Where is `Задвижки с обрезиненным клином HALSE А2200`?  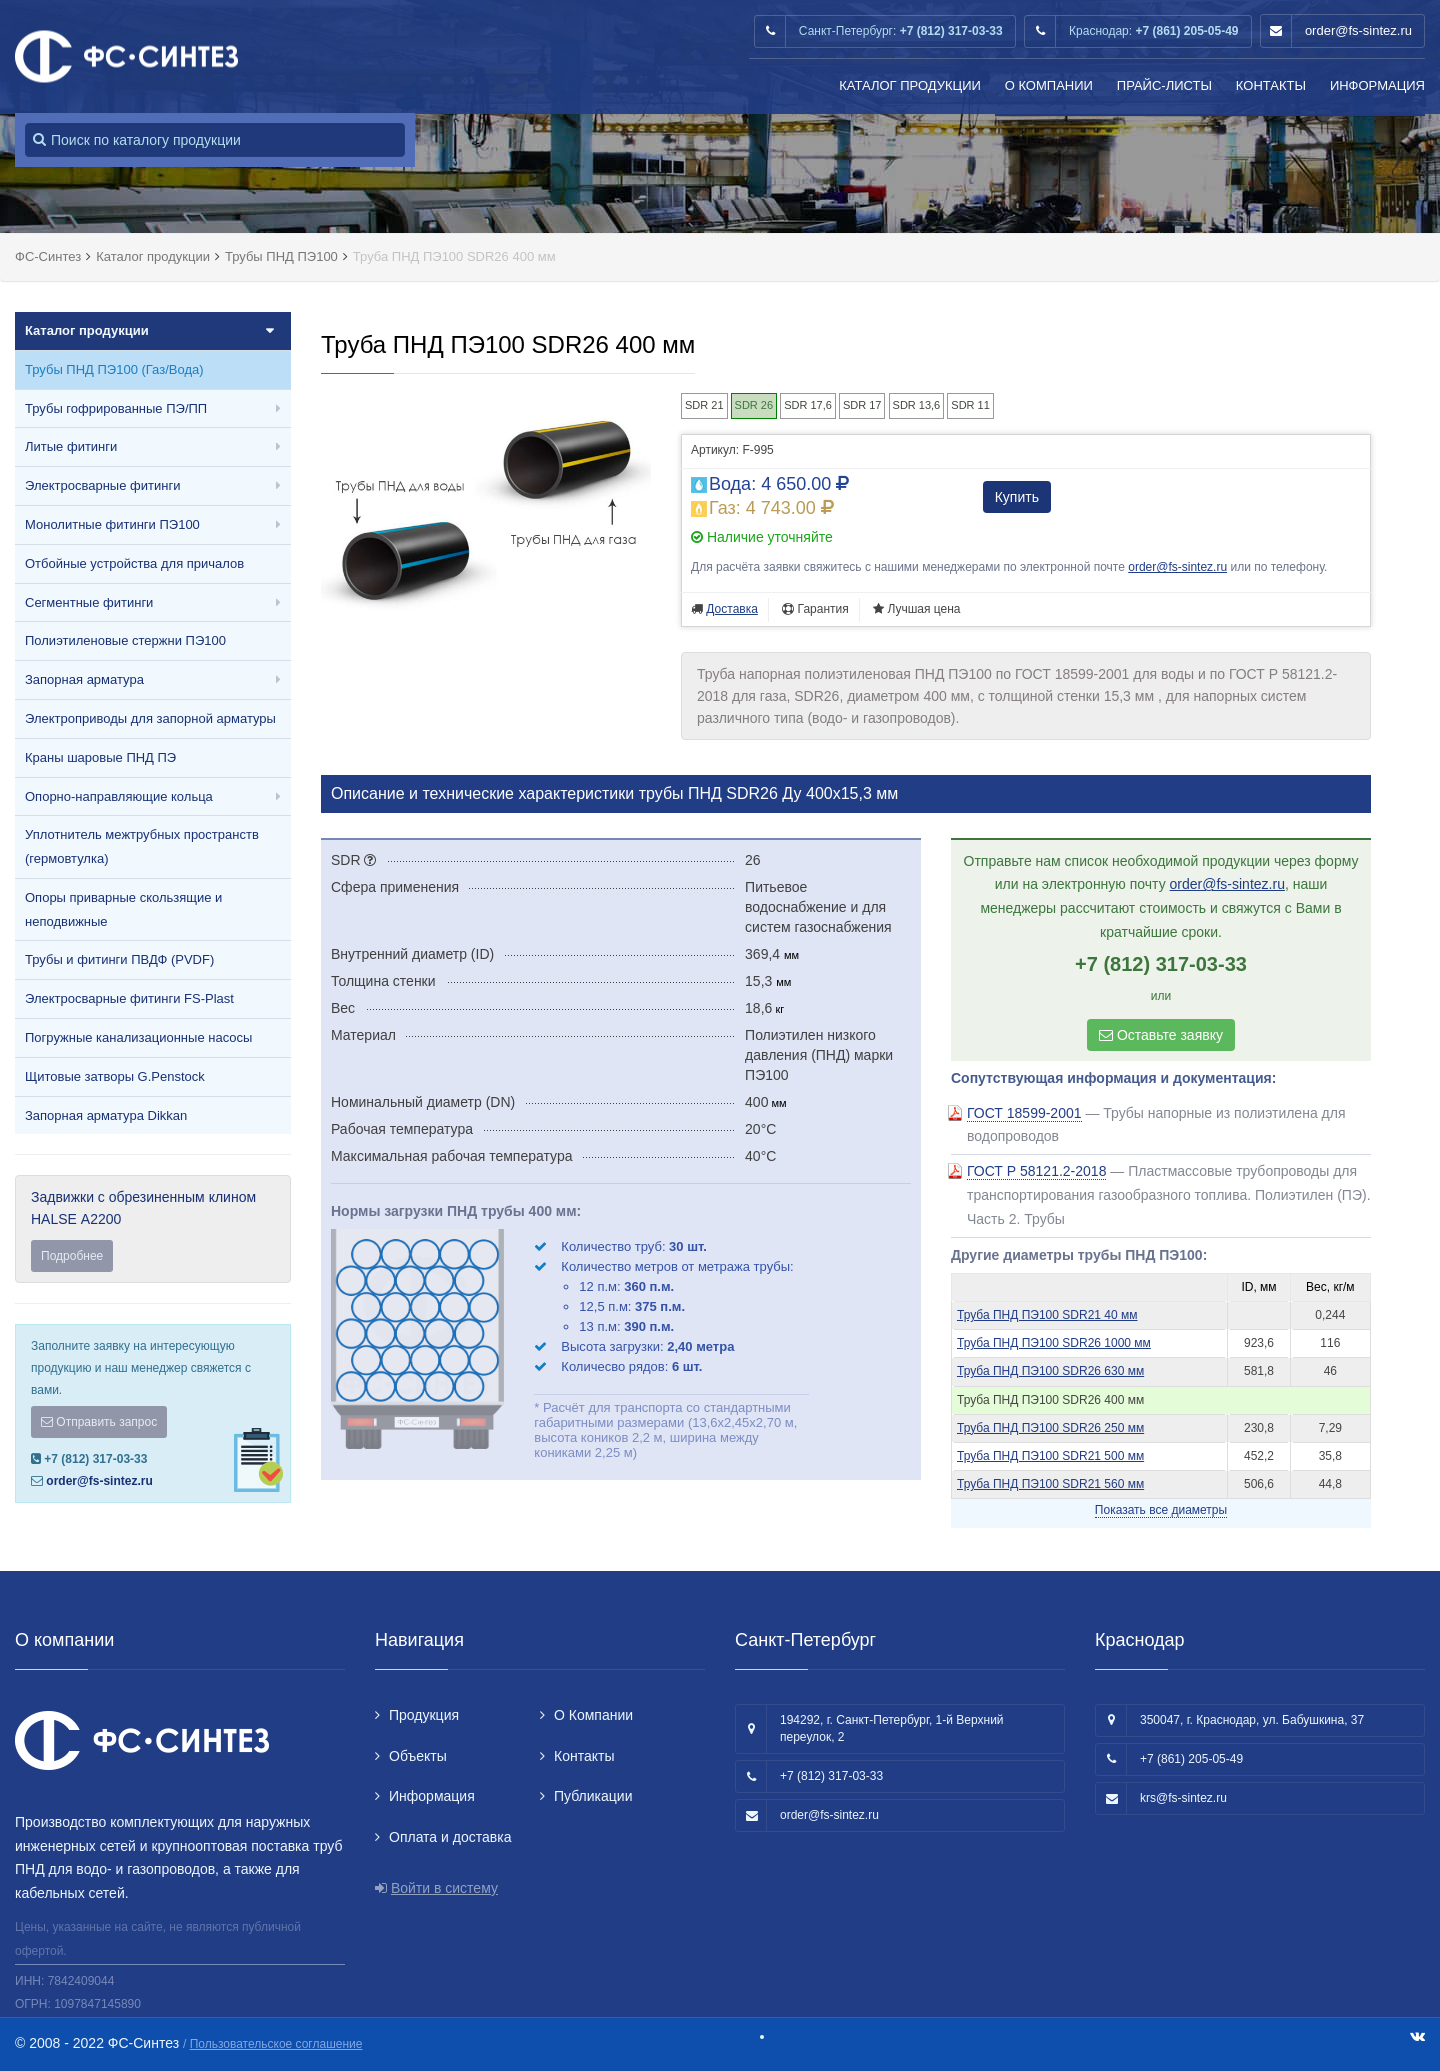
Задвижки с обрезиненным клином HALSE А2200 is located at coordinates (153, 1230).